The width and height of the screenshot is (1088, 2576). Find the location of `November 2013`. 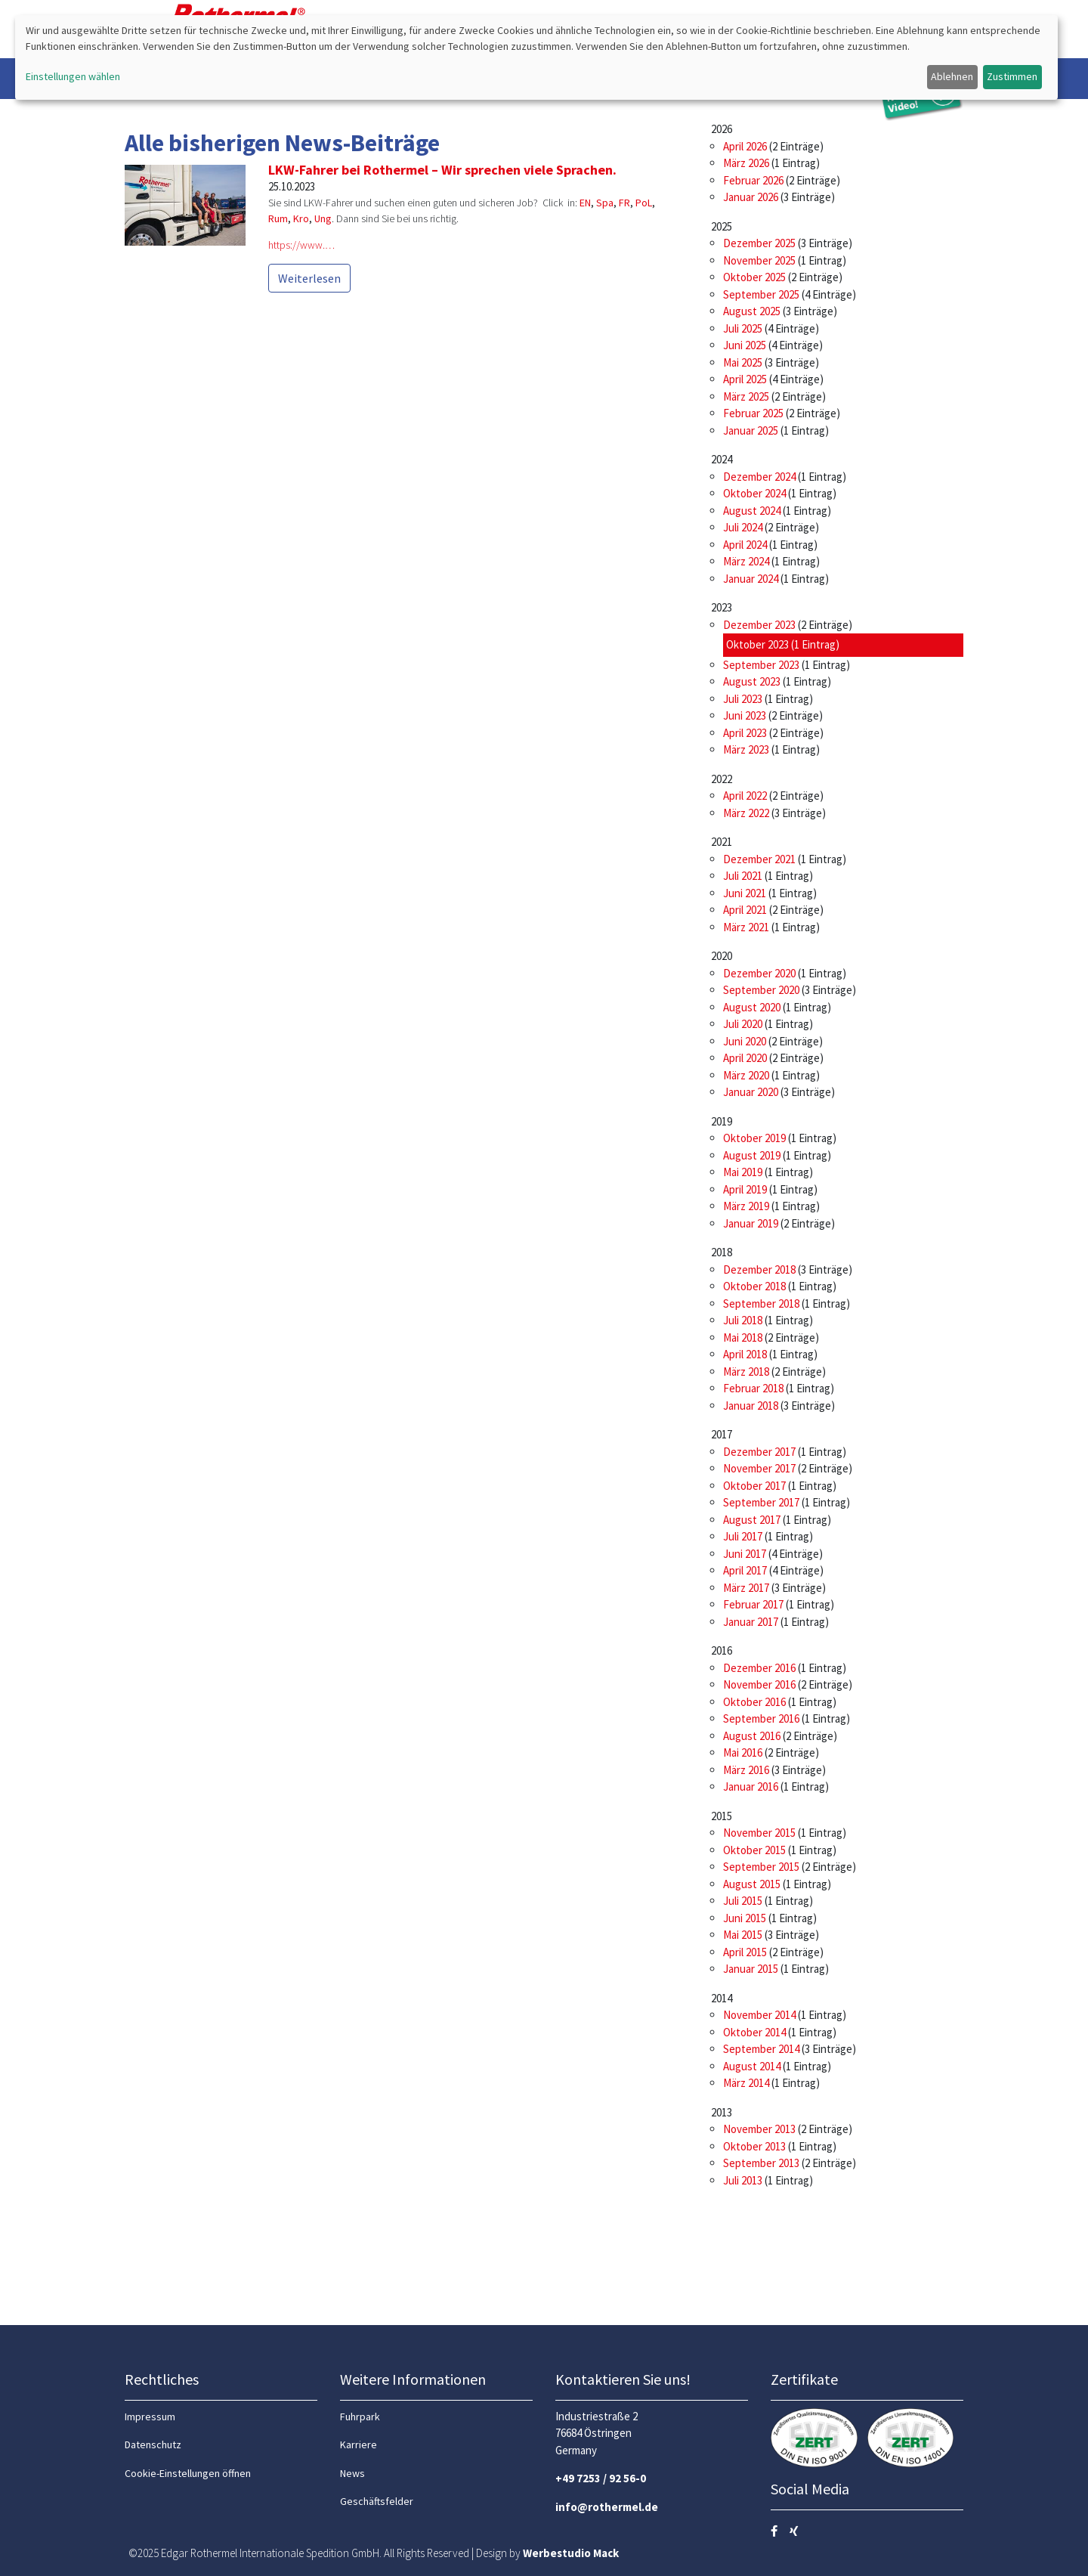

November 2013 is located at coordinates (759, 2129).